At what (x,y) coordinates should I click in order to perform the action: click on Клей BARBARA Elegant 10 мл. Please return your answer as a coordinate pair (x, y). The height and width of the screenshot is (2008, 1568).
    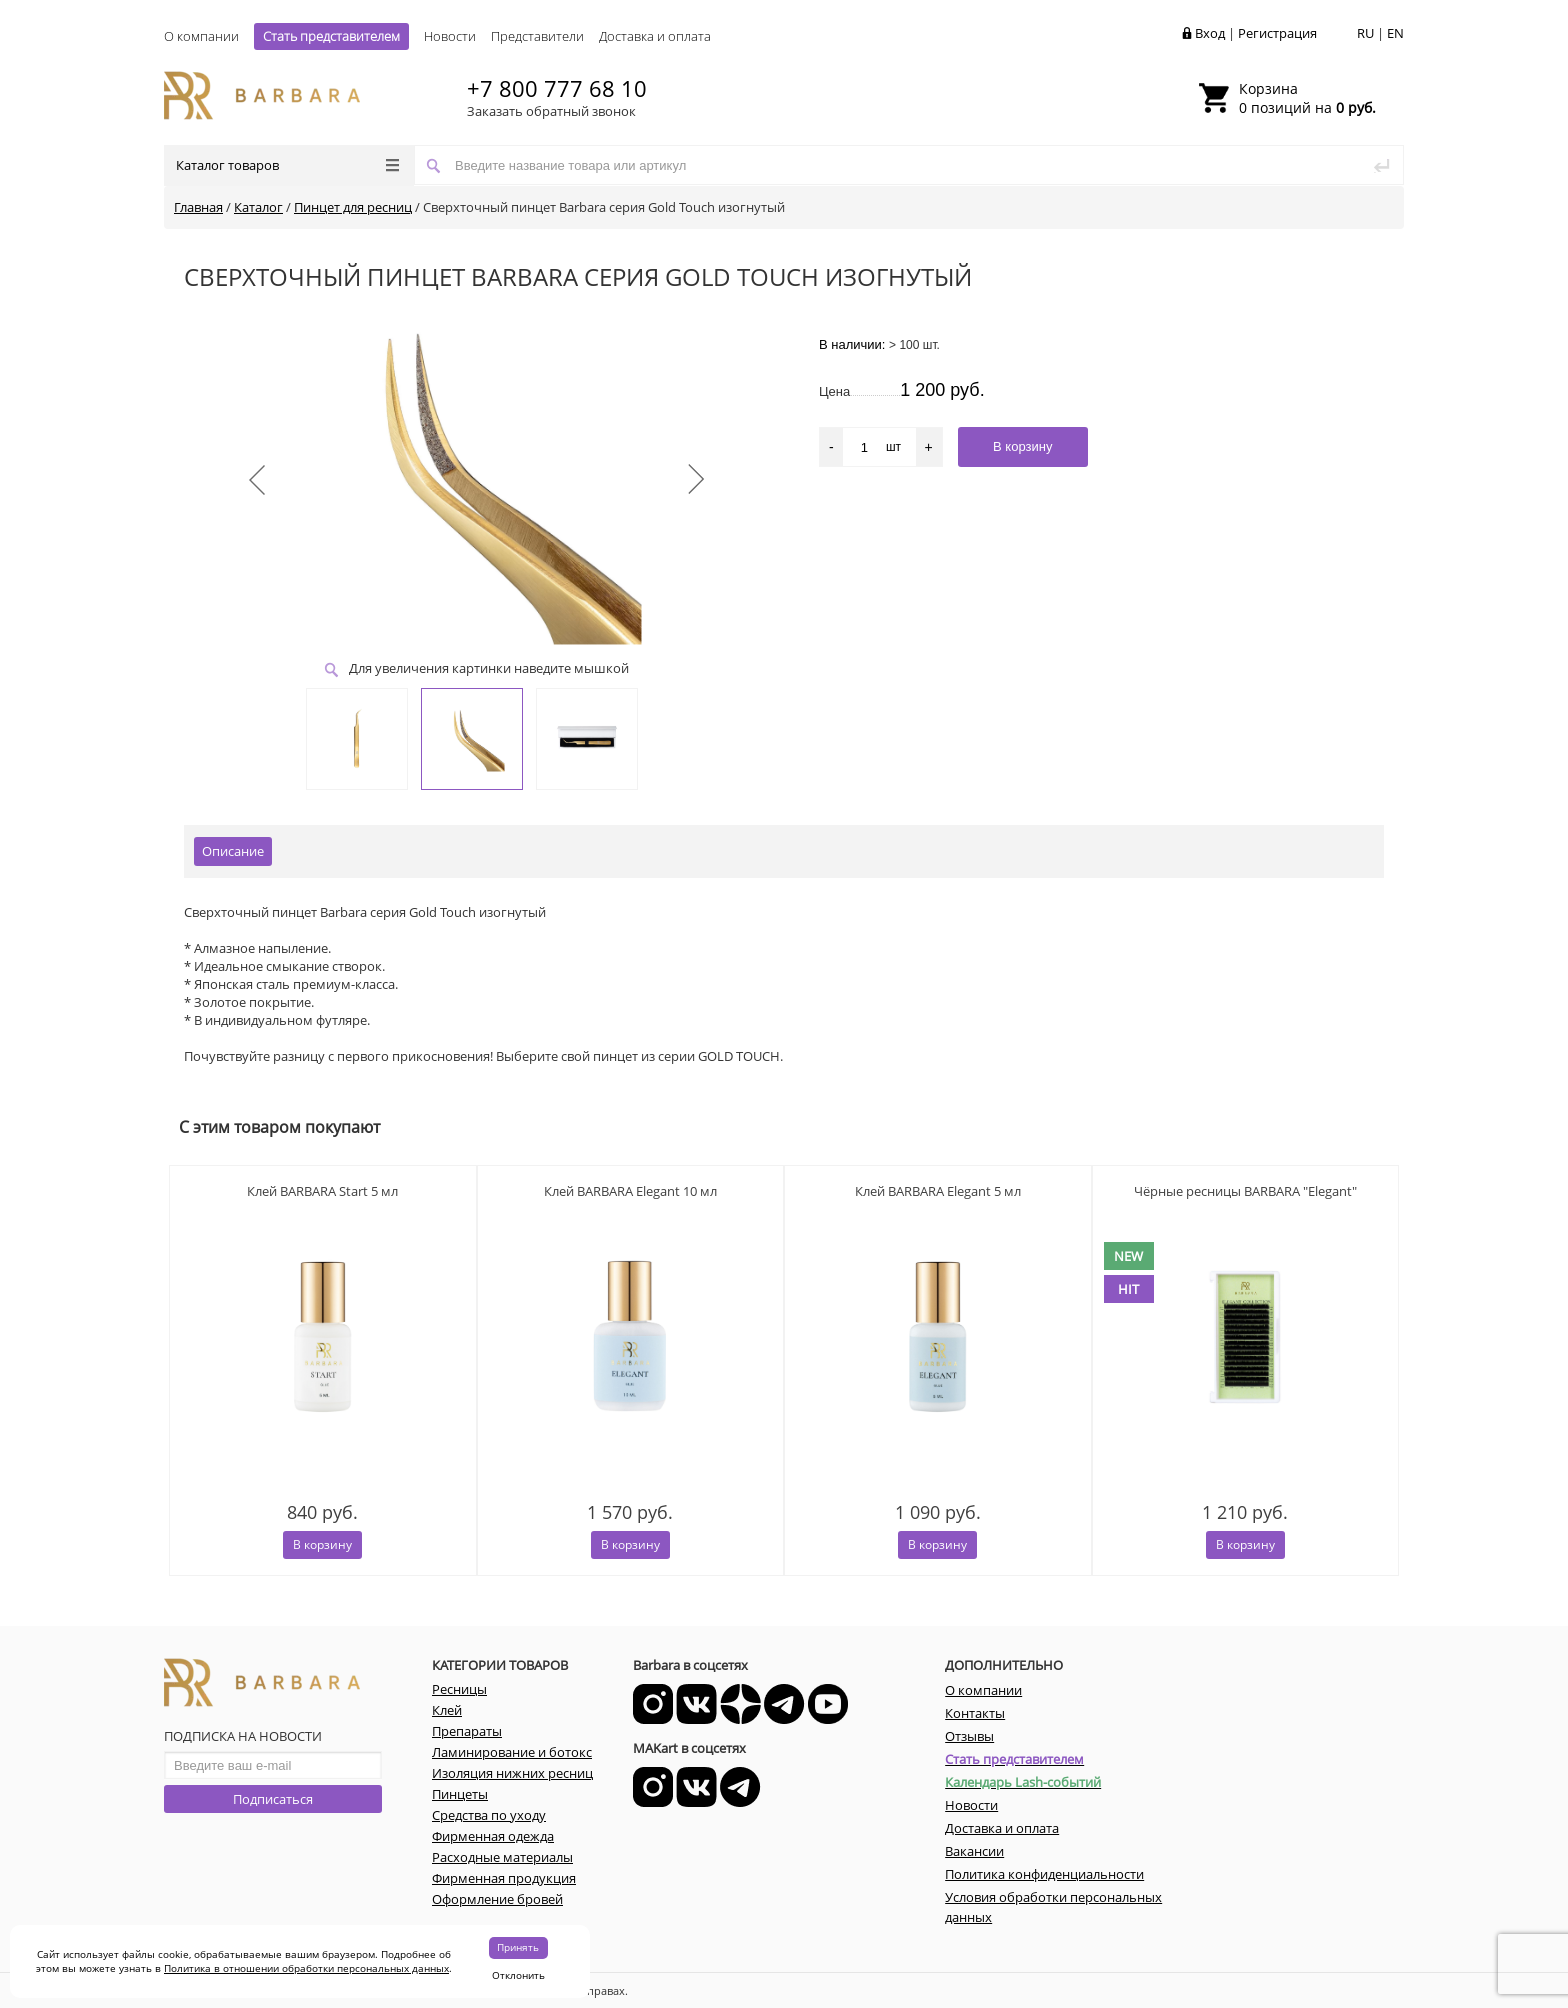
    Looking at the image, I should click on (630, 1191).